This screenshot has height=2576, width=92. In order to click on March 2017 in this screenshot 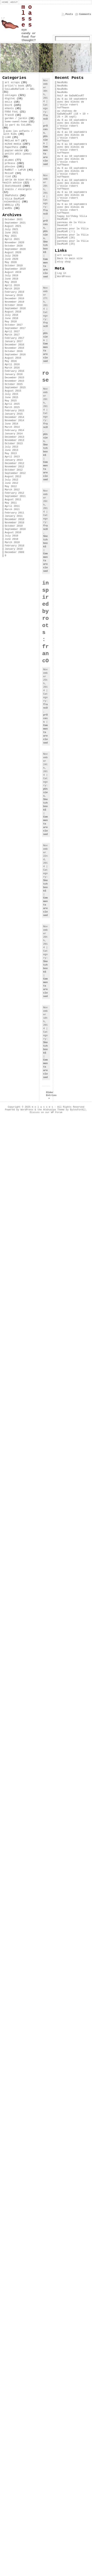, I will do `click(12, 334)`.